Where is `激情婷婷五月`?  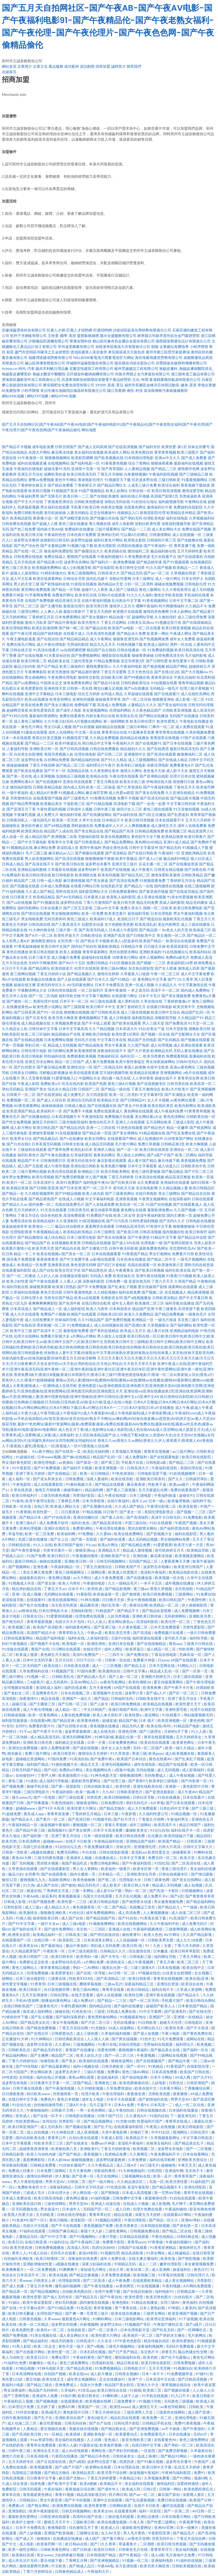 激情婷婷五月 is located at coordinates (190, 2247).